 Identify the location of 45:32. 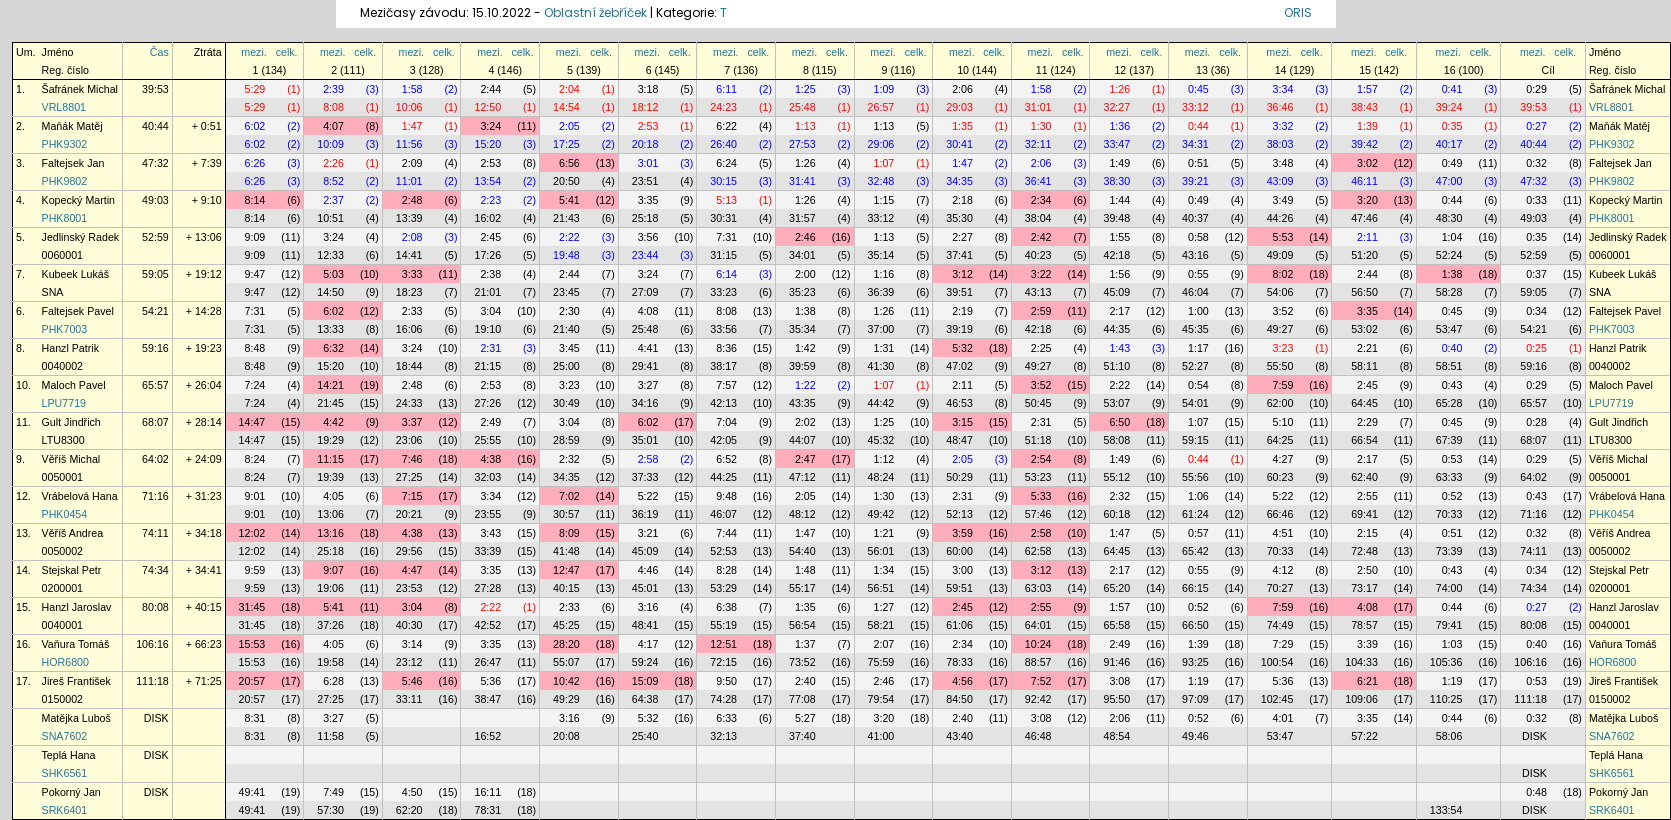
(881, 440).